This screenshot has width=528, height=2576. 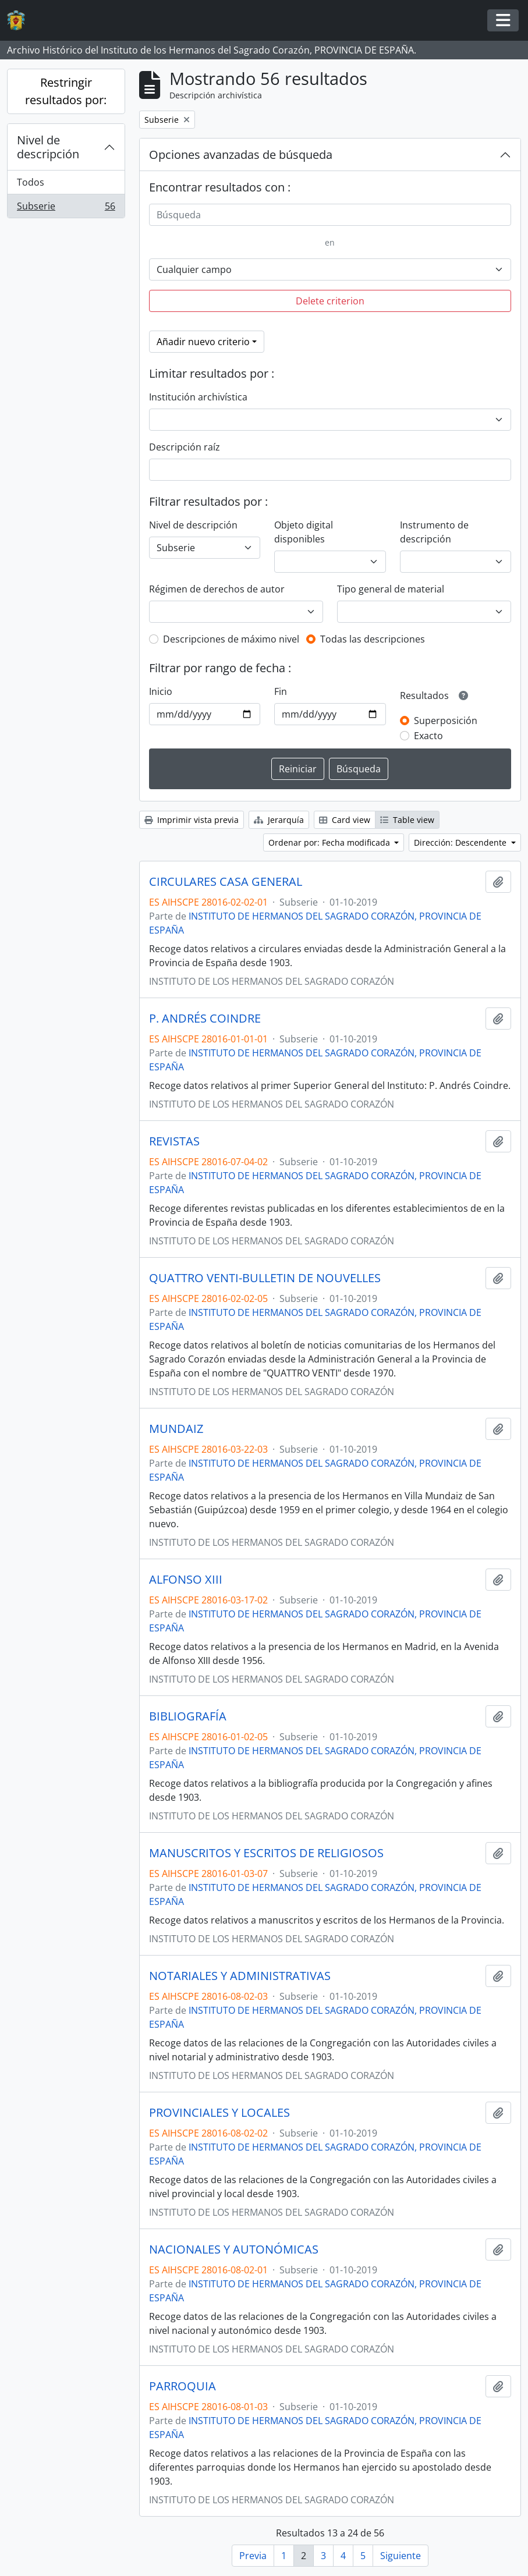 What do you see at coordinates (265, 1278) in the screenshot?
I see `QUATTRO VENTI-BULLETIN DE NOUVELLES` at bounding box center [265, 1278].